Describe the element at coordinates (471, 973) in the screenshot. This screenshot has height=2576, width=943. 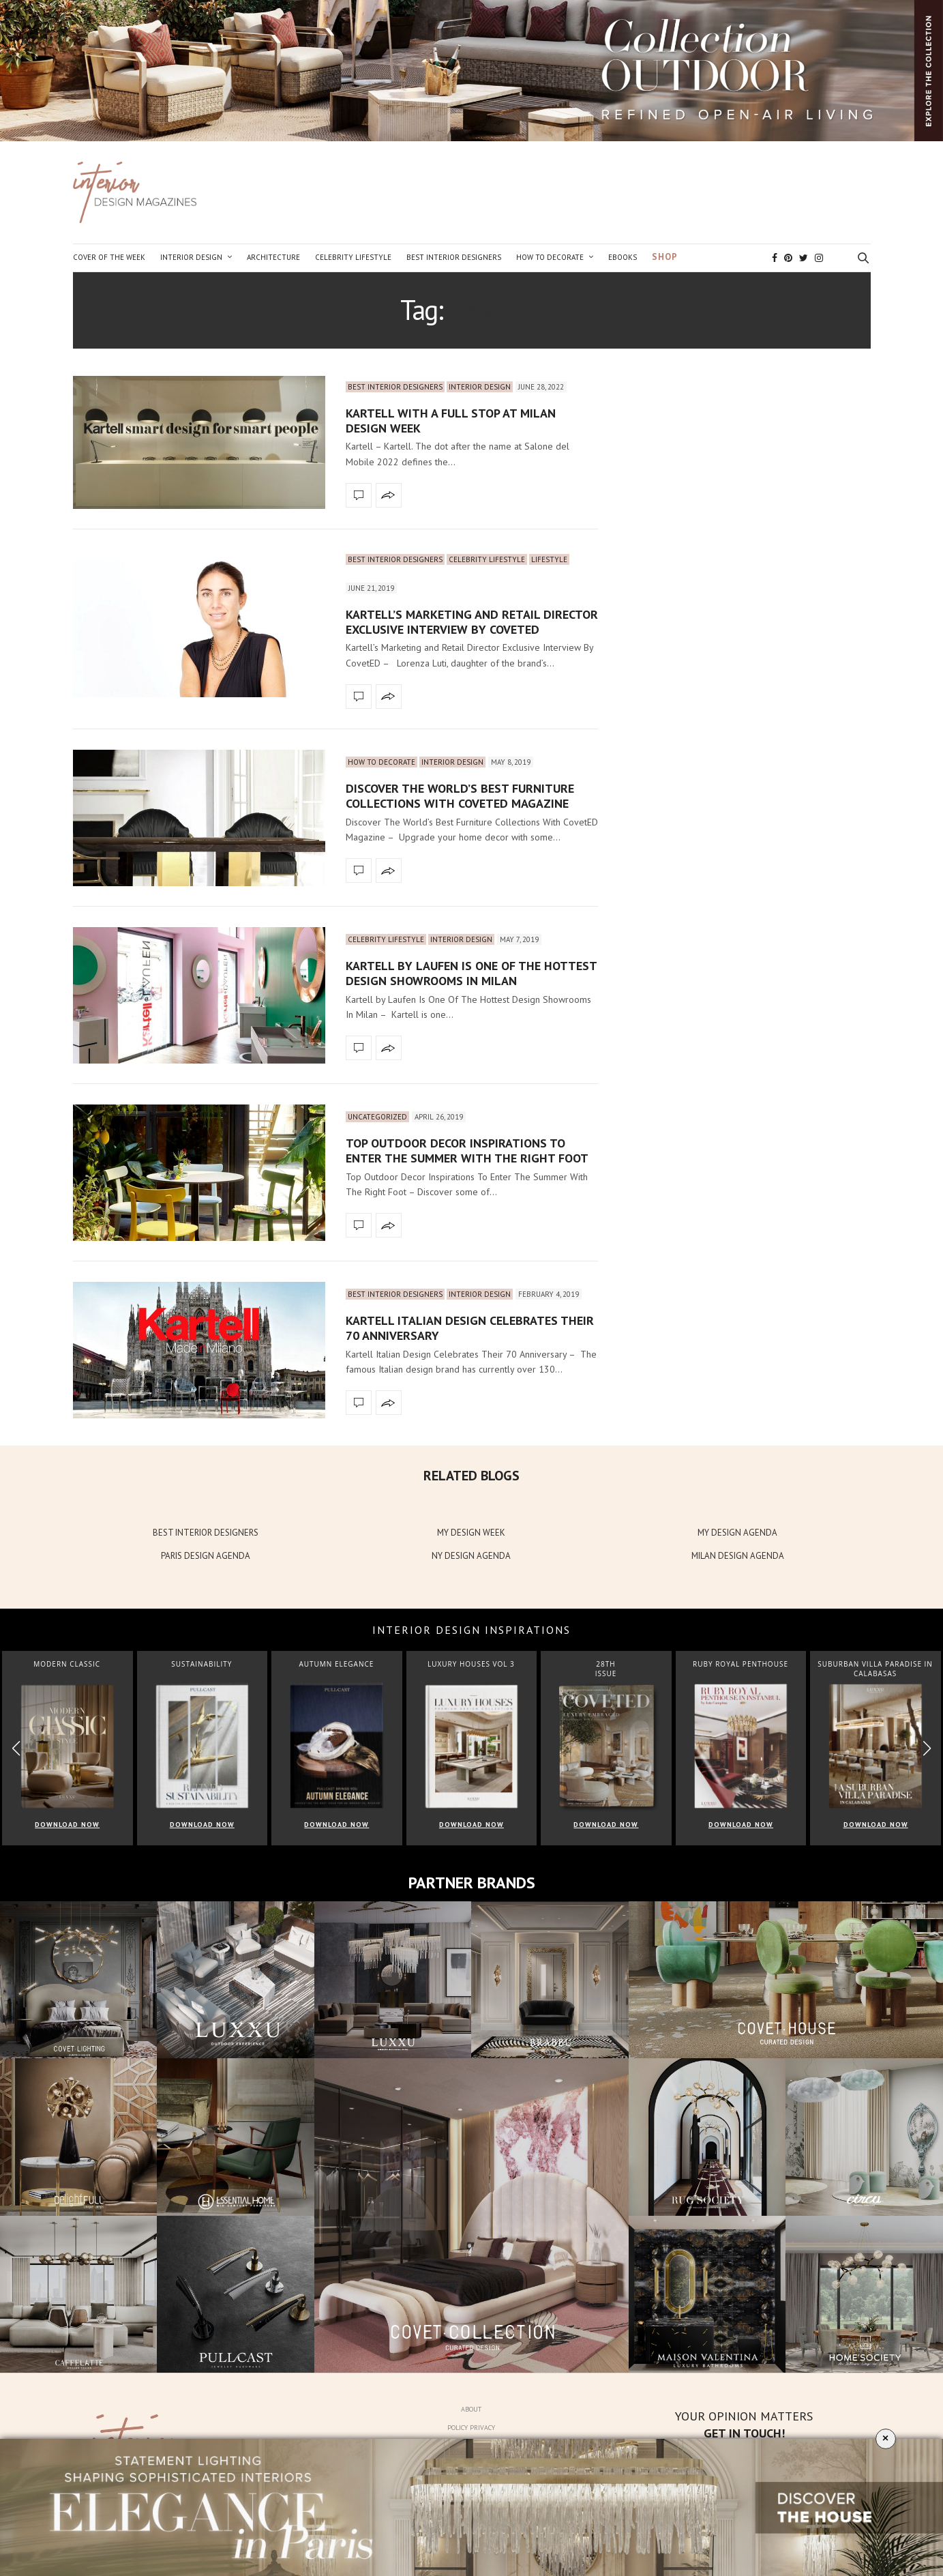
I see `Kartell by Laufen Is One Of The Hottest Design Showrooms In Milan` at that location.